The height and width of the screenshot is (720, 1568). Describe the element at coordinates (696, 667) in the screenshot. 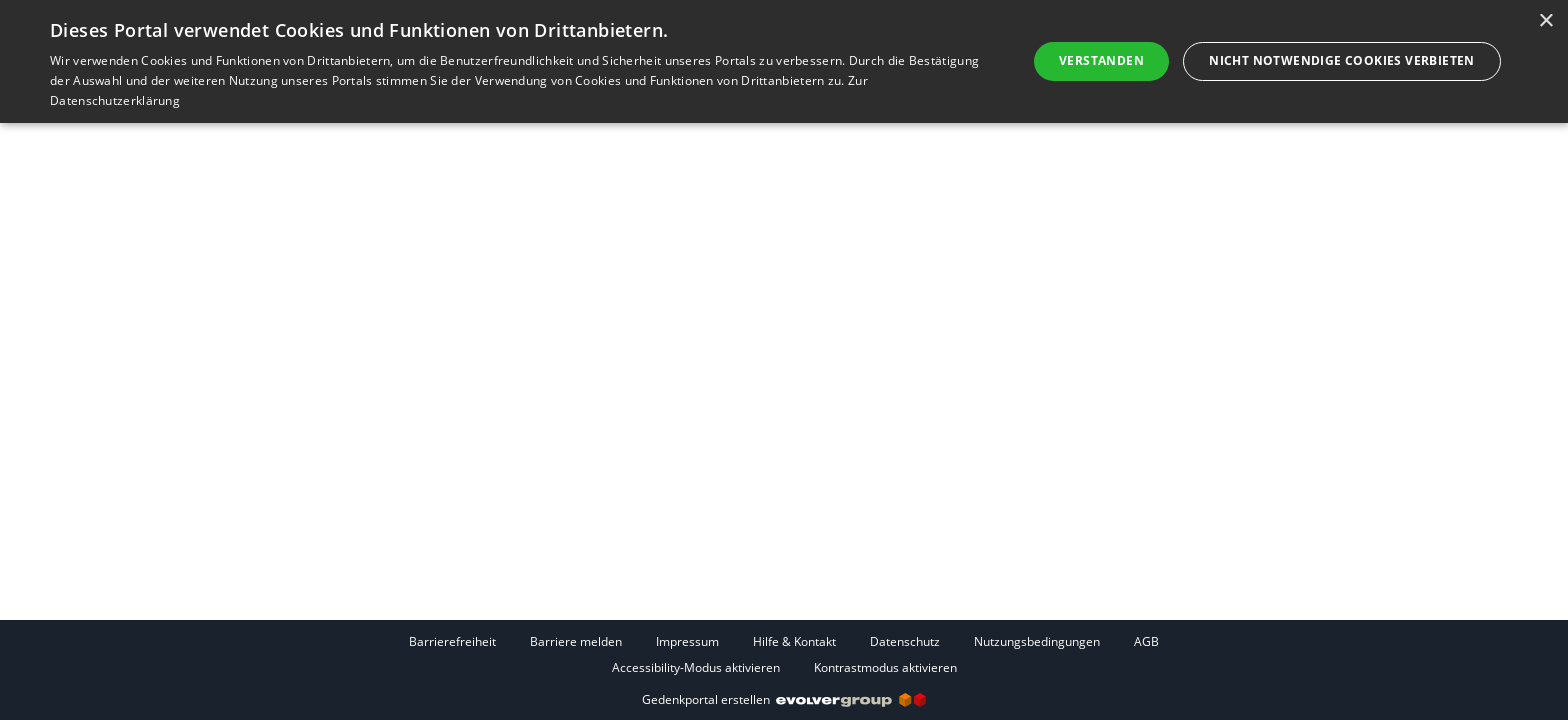

I see `Accessibility-Modus aktivieren [button]` at that location.